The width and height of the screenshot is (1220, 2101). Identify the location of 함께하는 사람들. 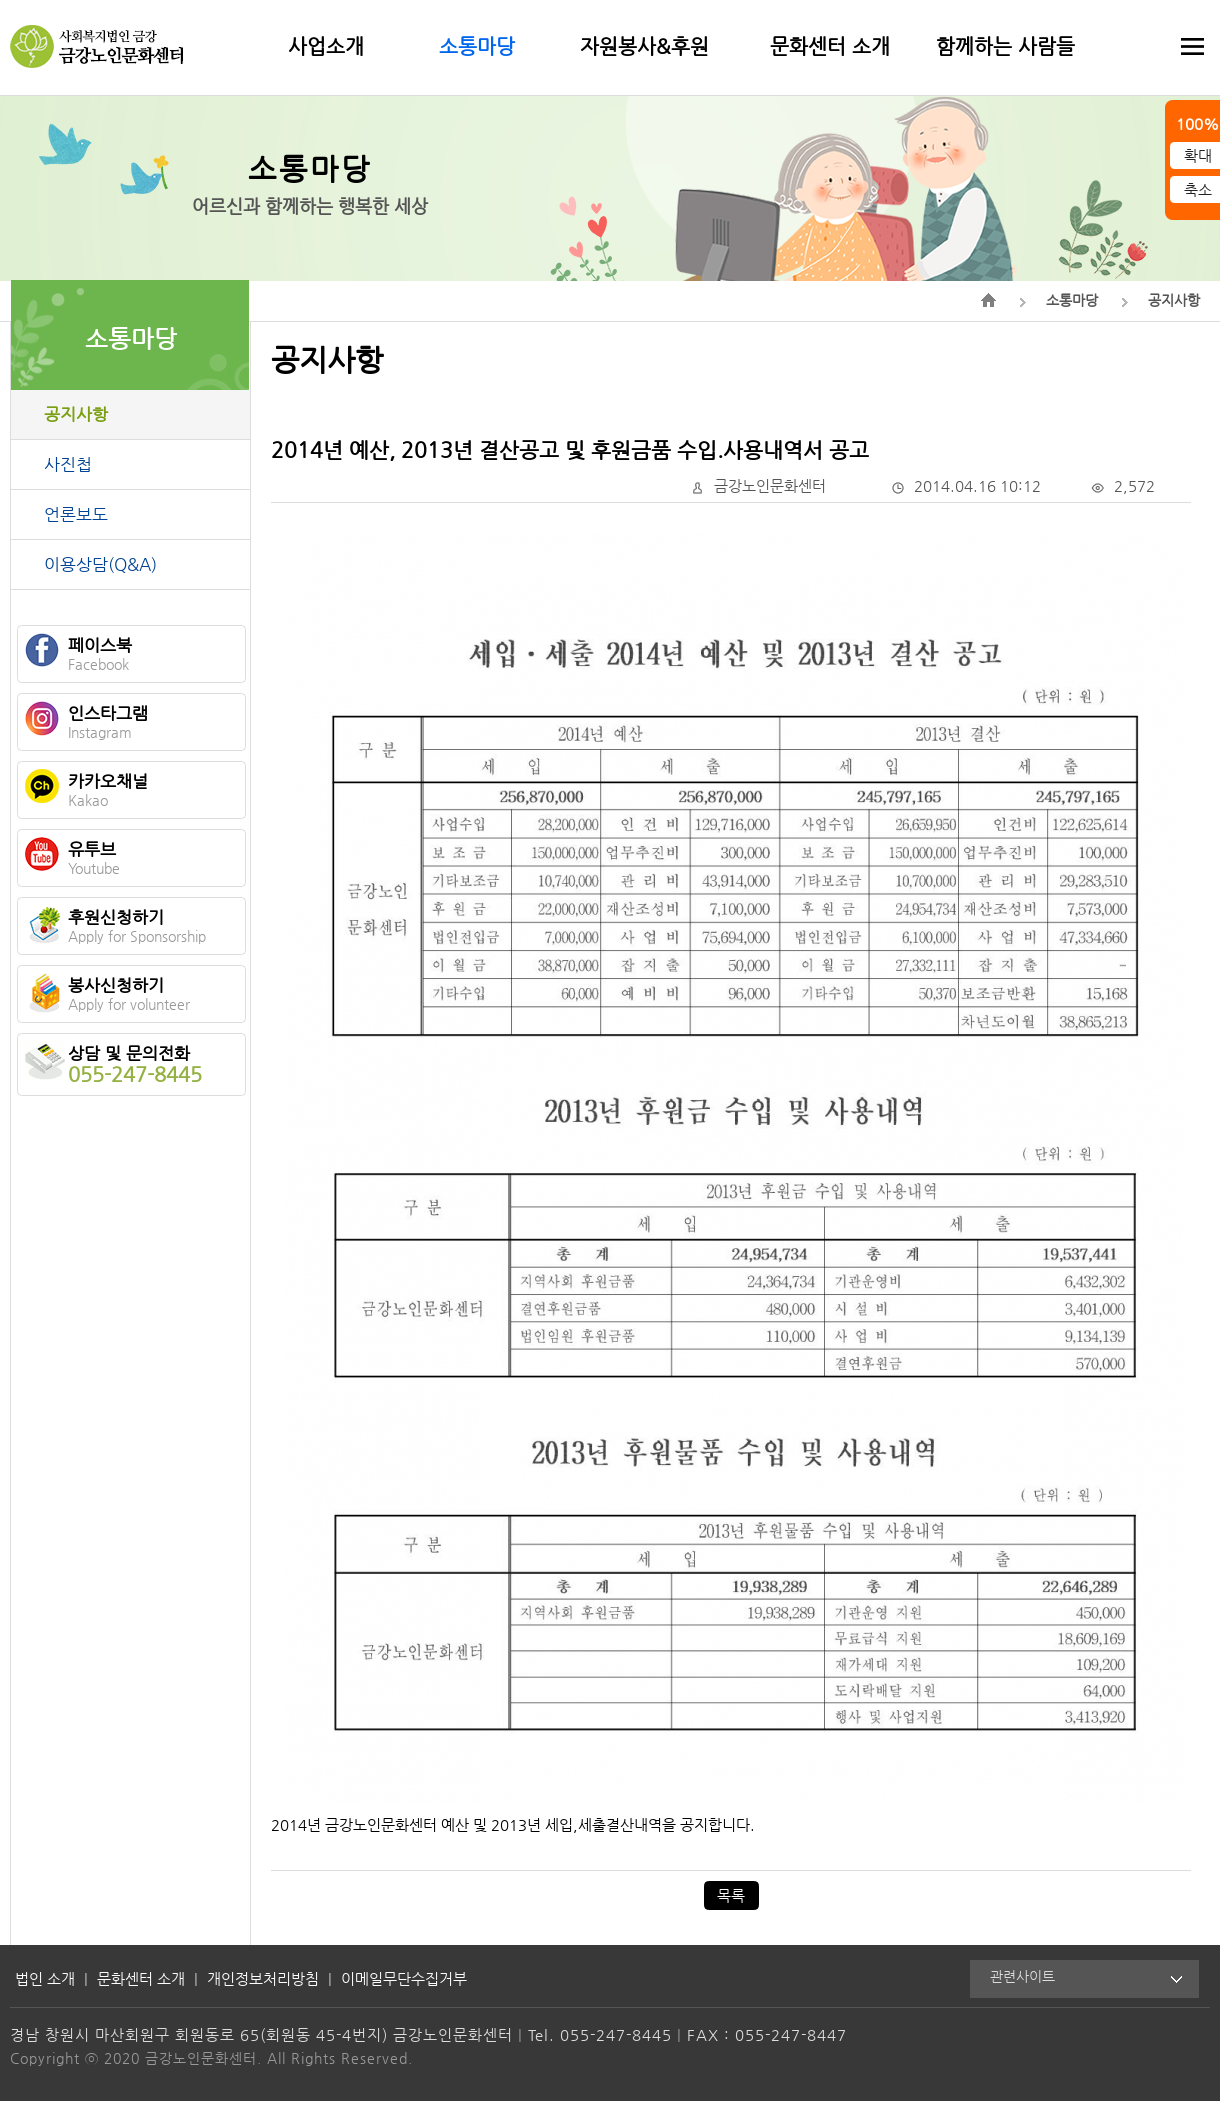
(1005, 46).